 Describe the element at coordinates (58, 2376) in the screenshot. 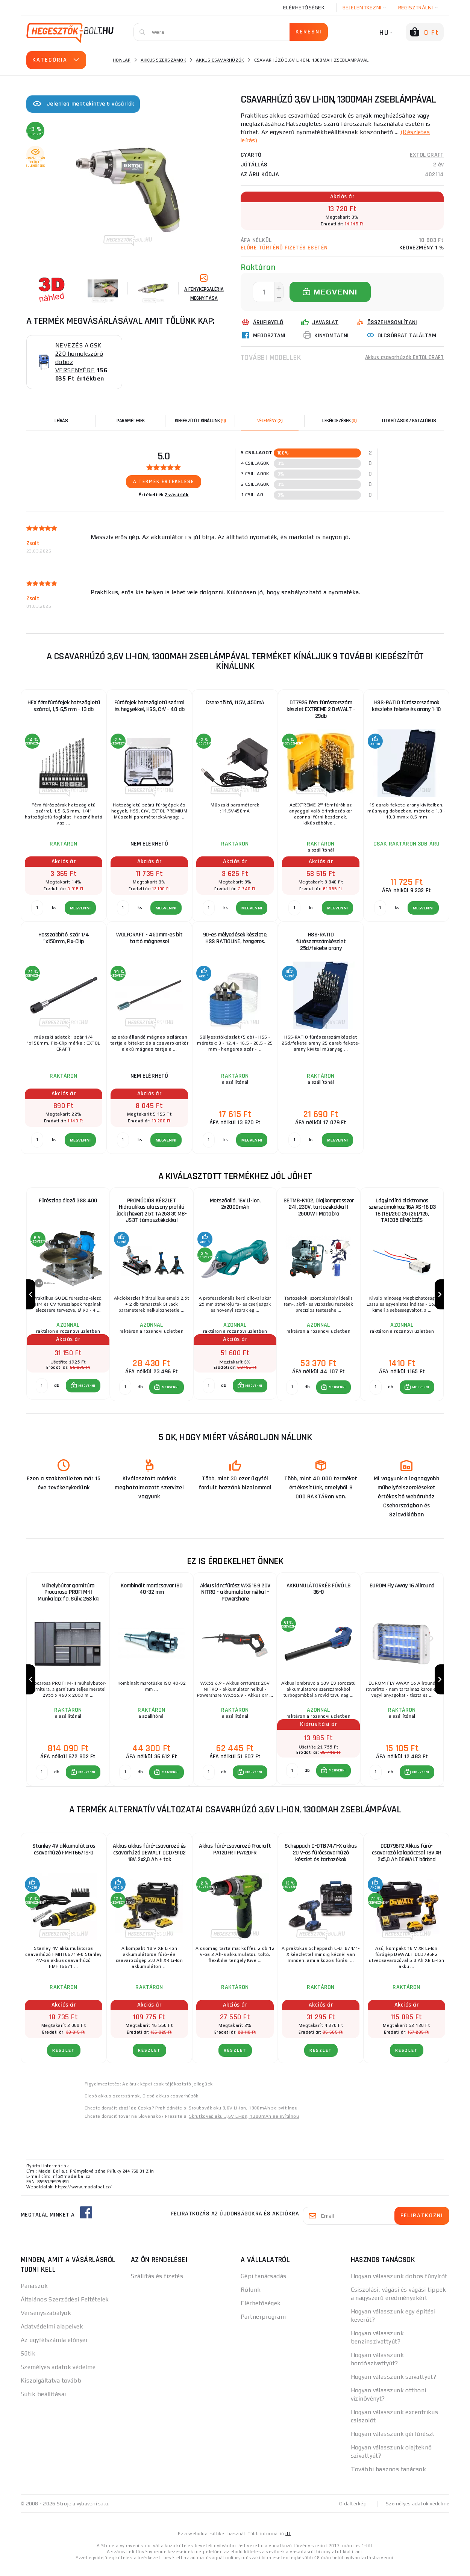

I see `Személyes adatok védelme` at that location.